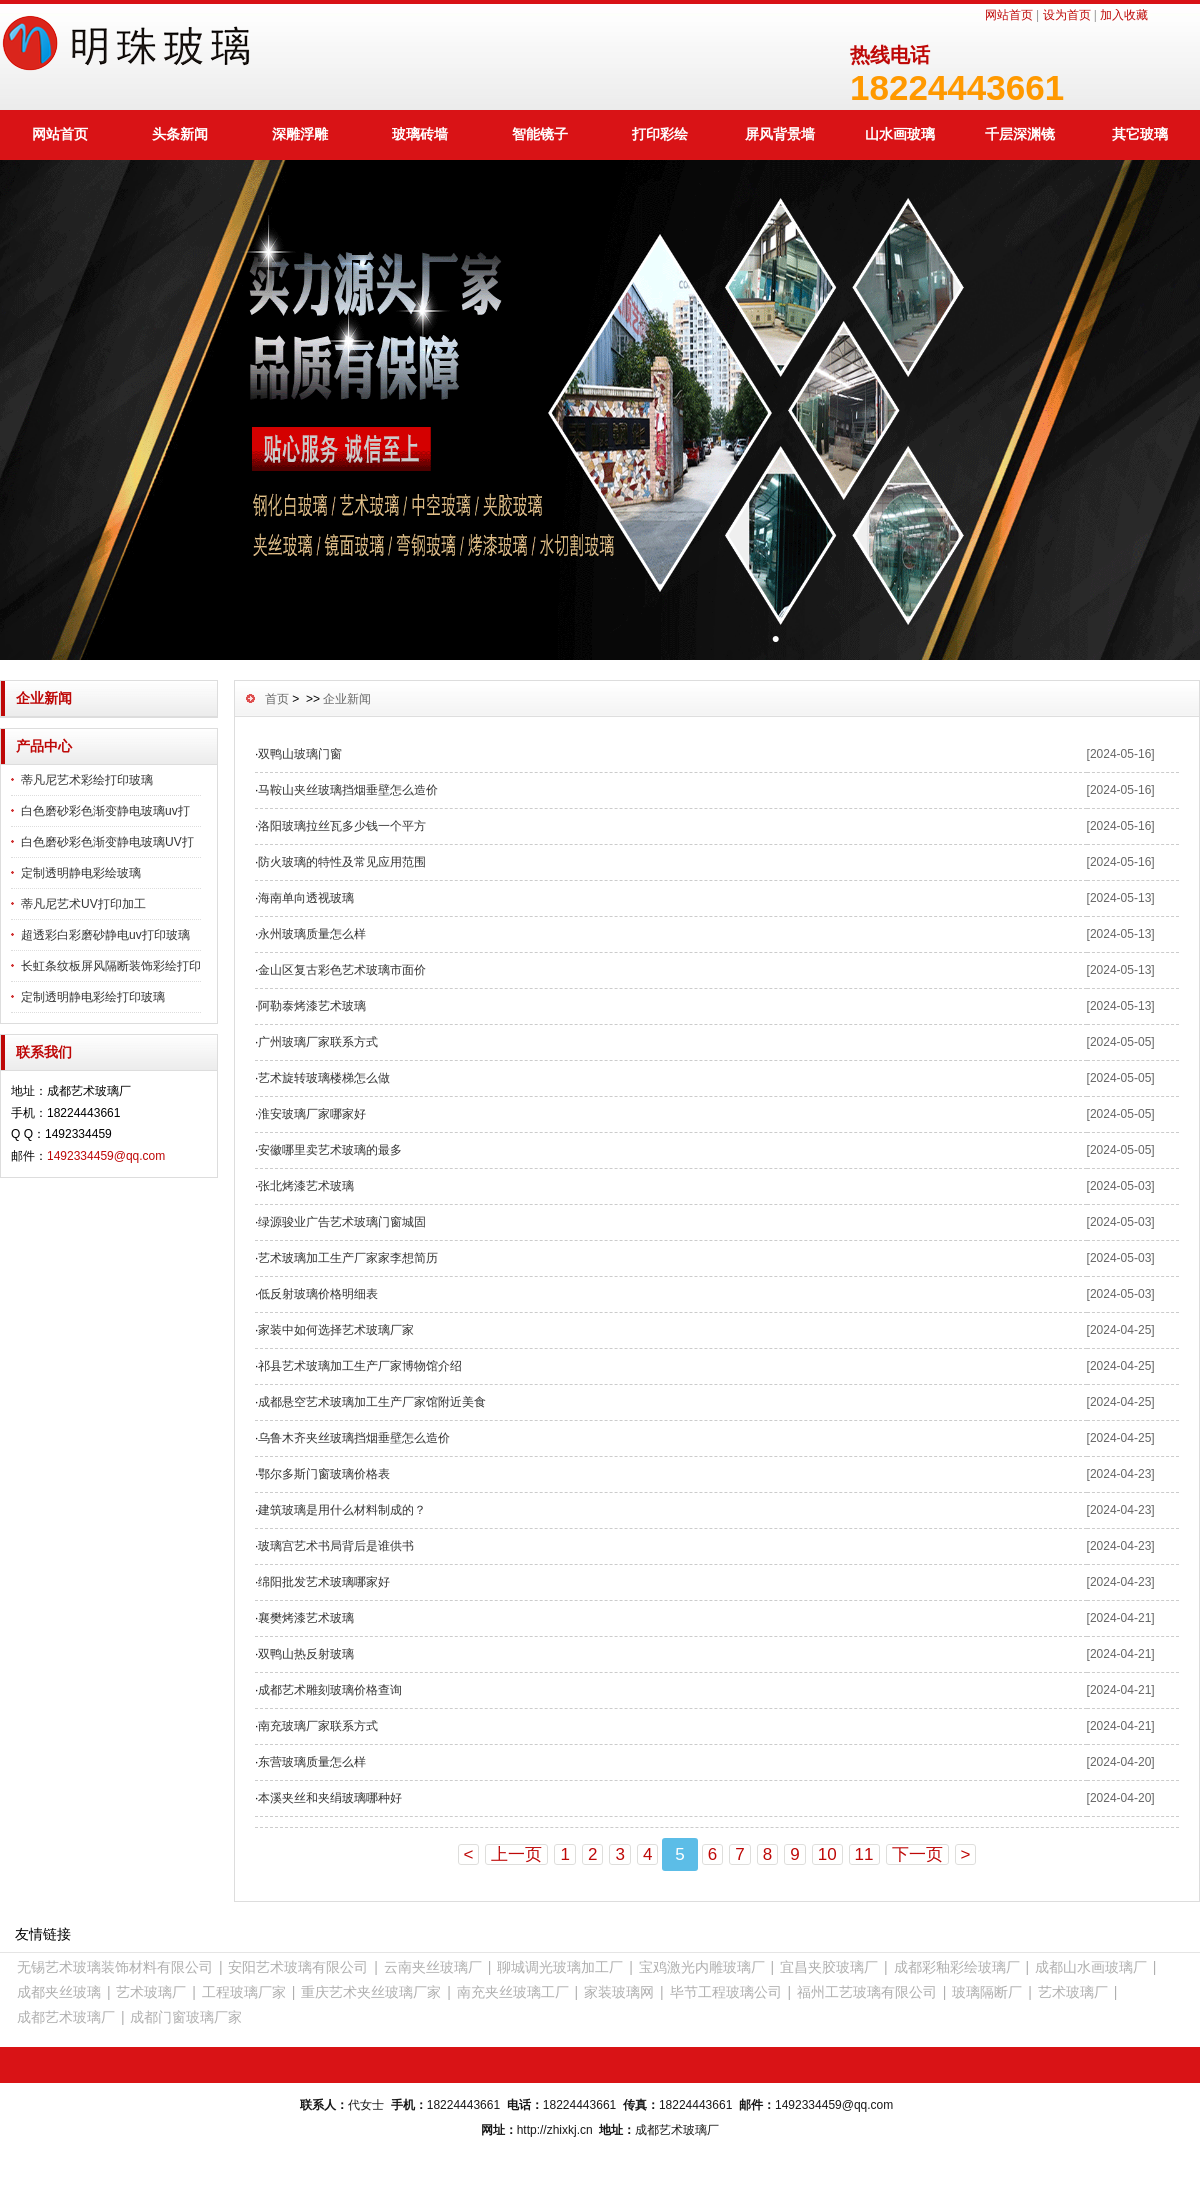  I want to click on 南充夹丝玻璃工厂, so click(513, 1992).